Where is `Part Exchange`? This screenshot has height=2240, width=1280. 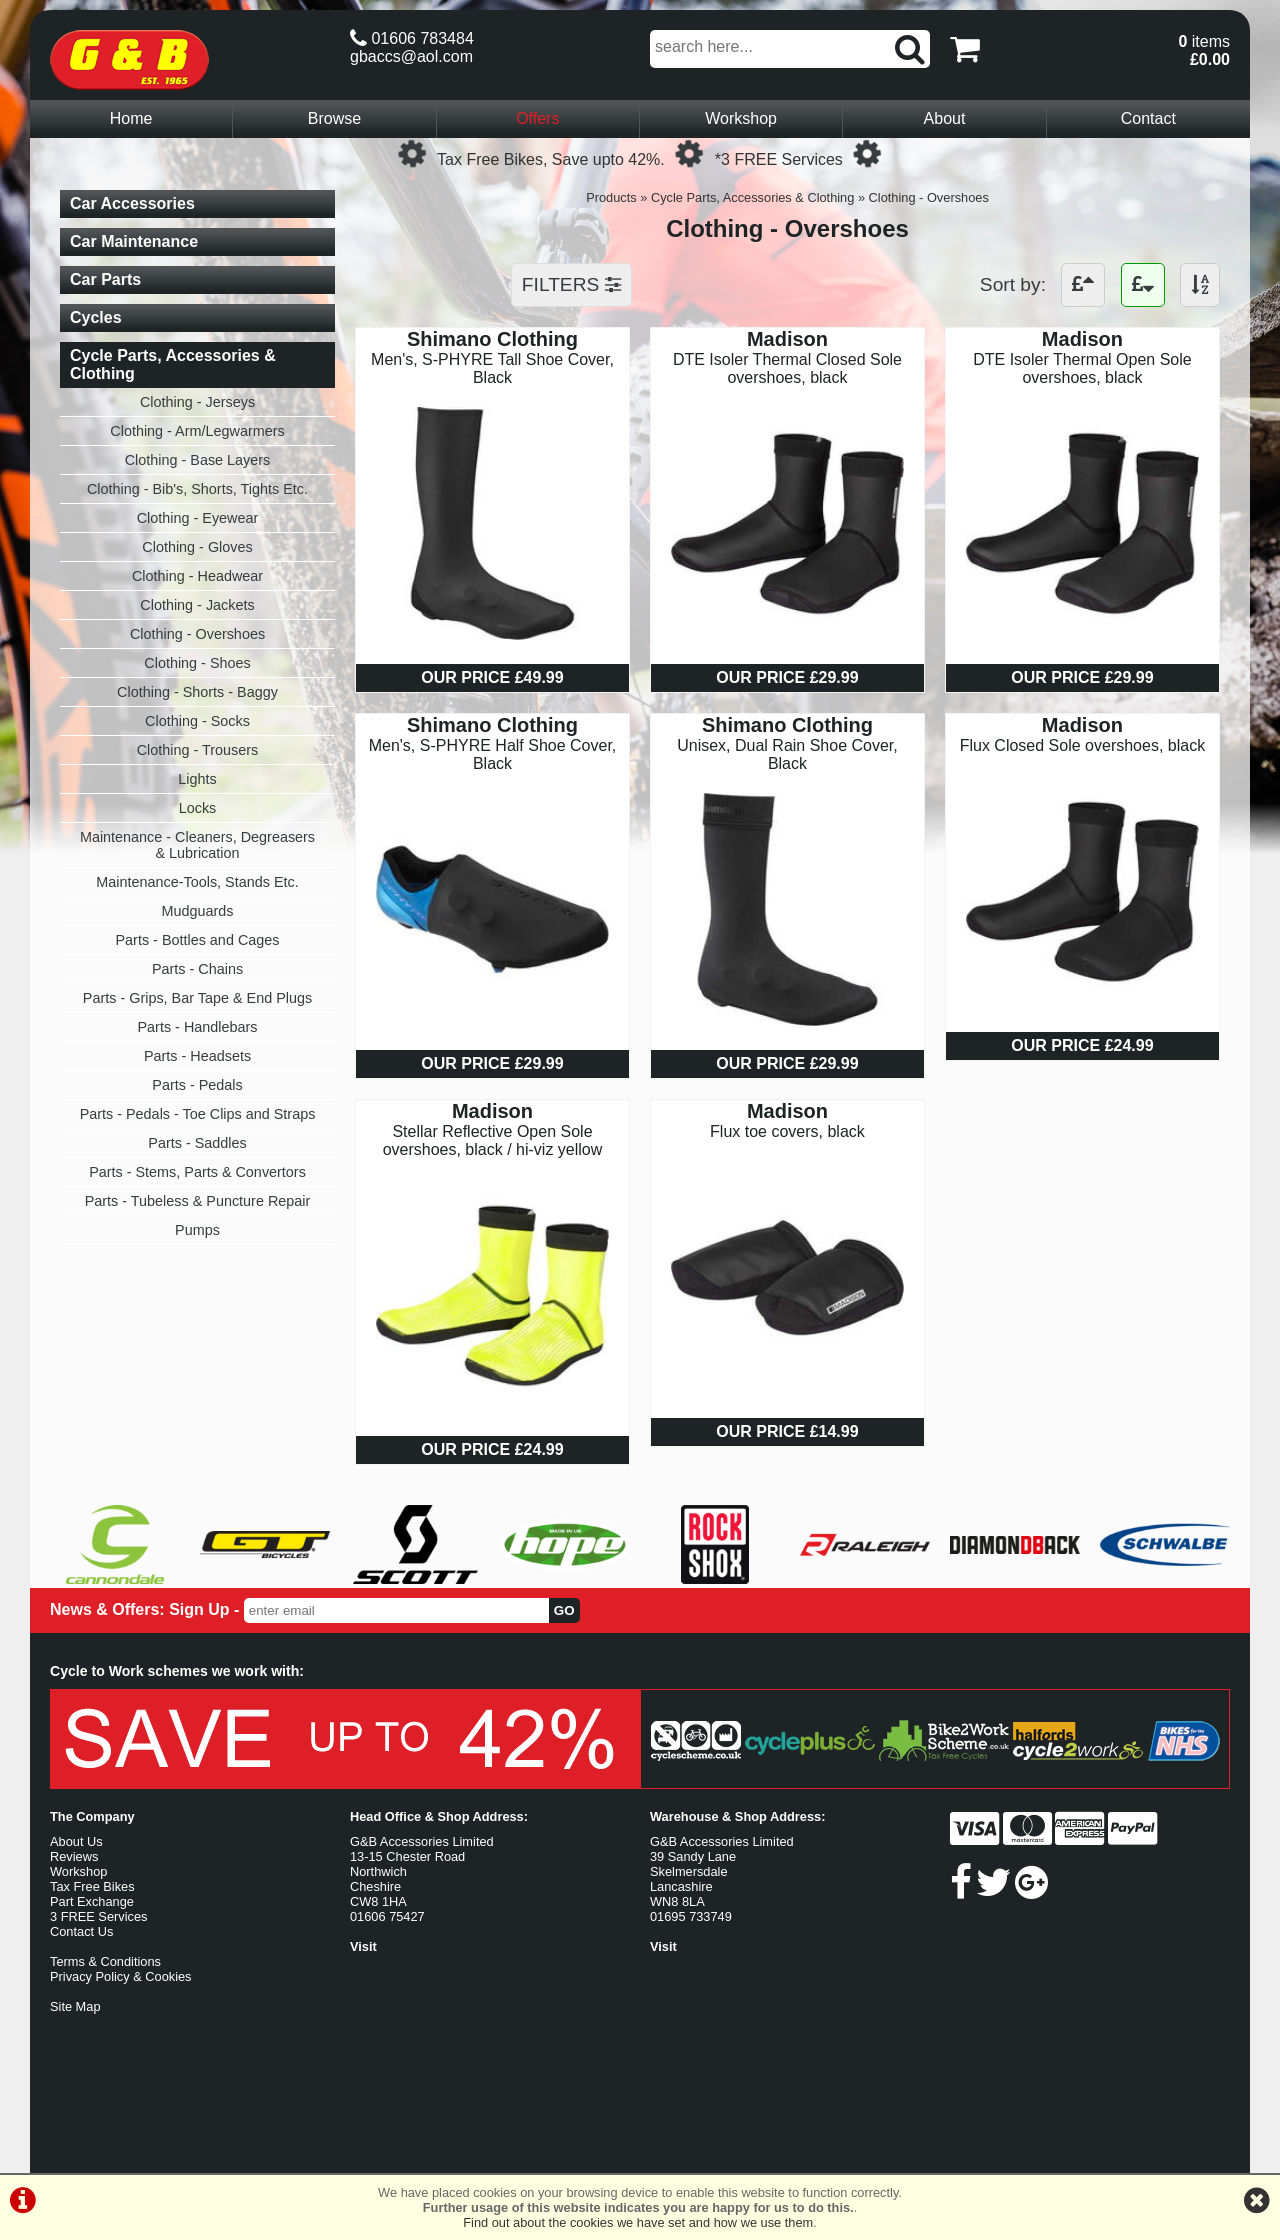
Part Exchange is located at coordinates (92, 1901).